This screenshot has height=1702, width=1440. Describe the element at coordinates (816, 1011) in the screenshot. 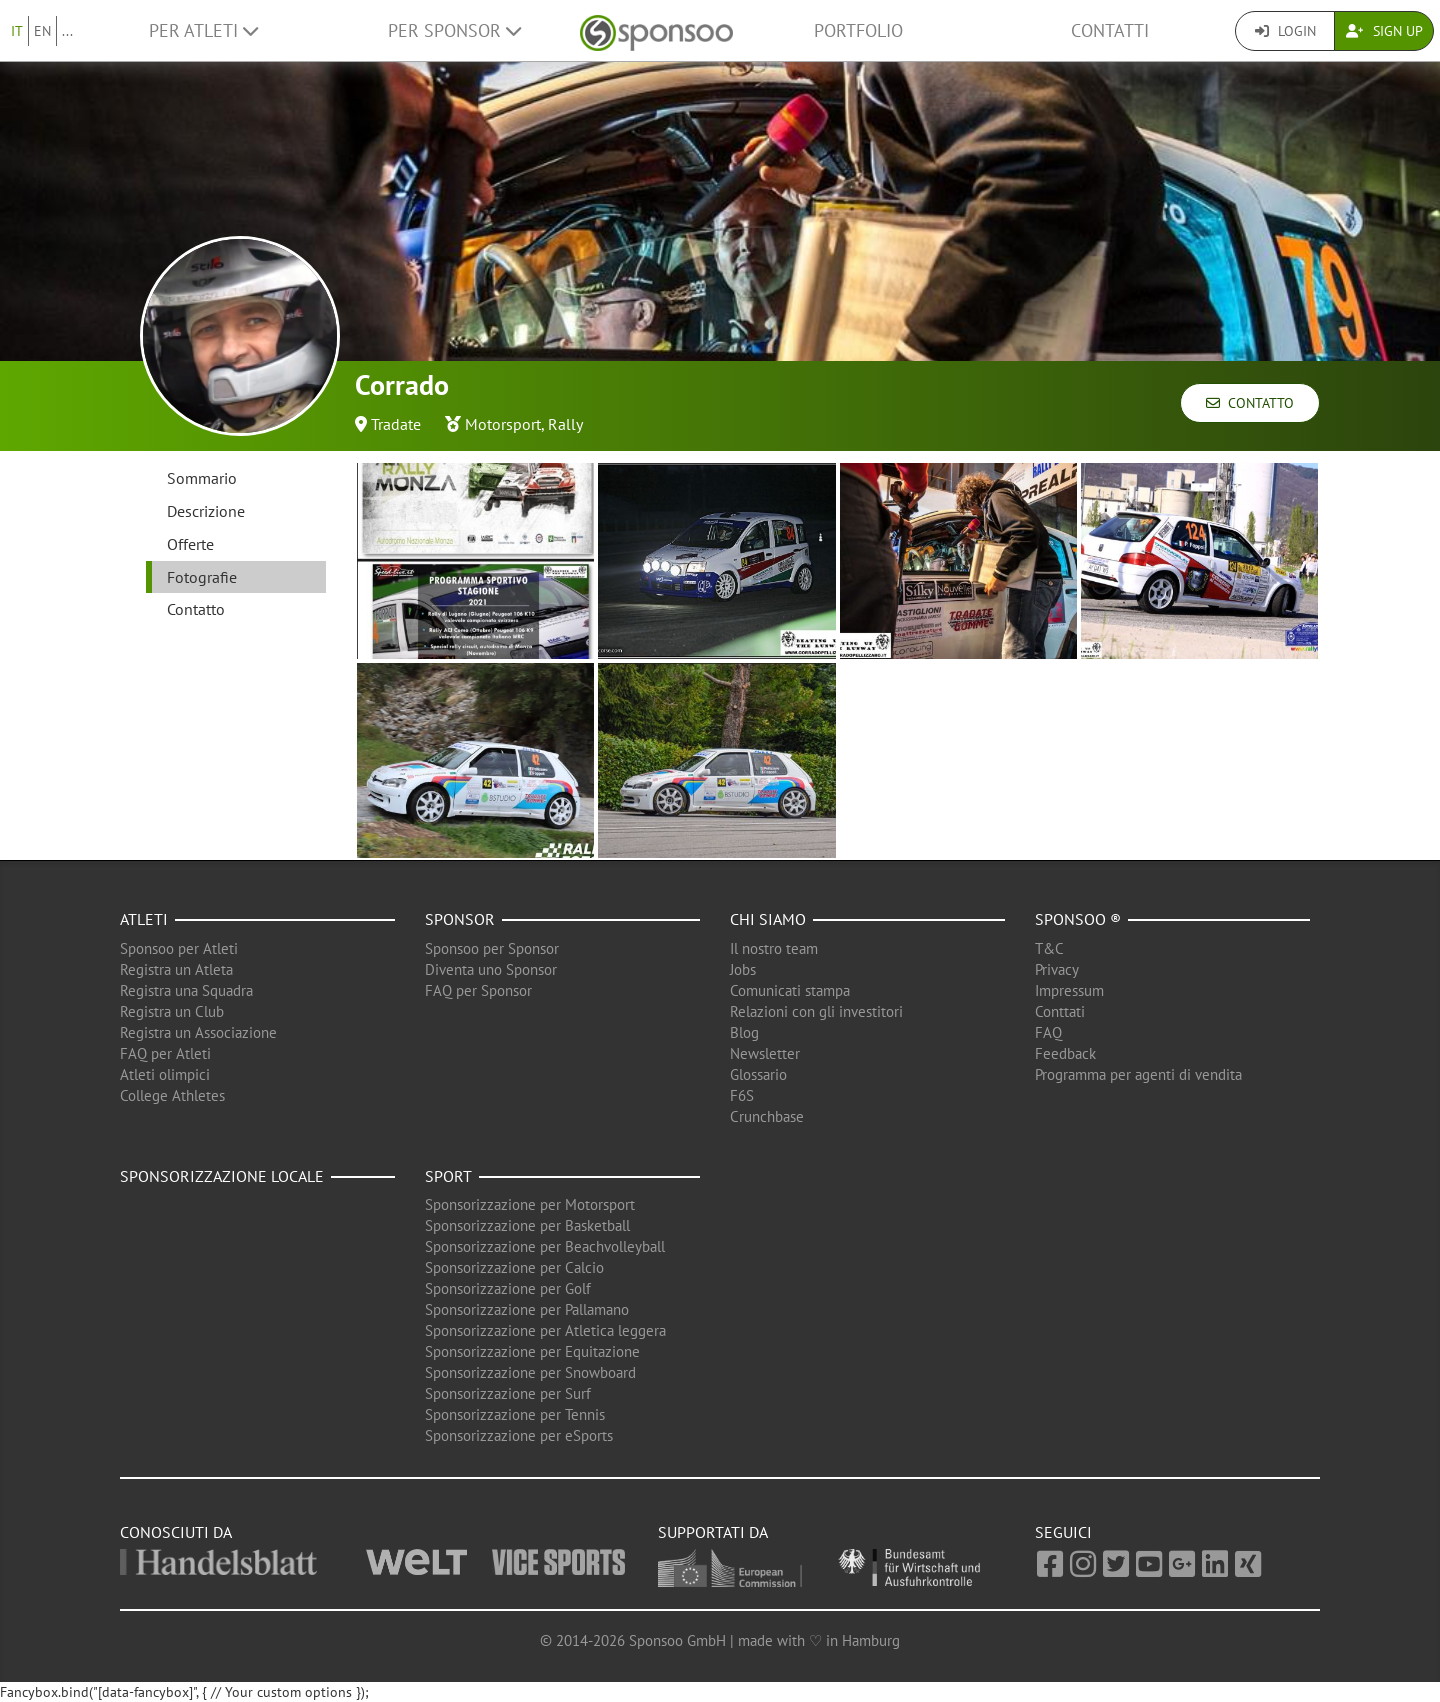

I see `Relazioni con gli investitori` at that location.